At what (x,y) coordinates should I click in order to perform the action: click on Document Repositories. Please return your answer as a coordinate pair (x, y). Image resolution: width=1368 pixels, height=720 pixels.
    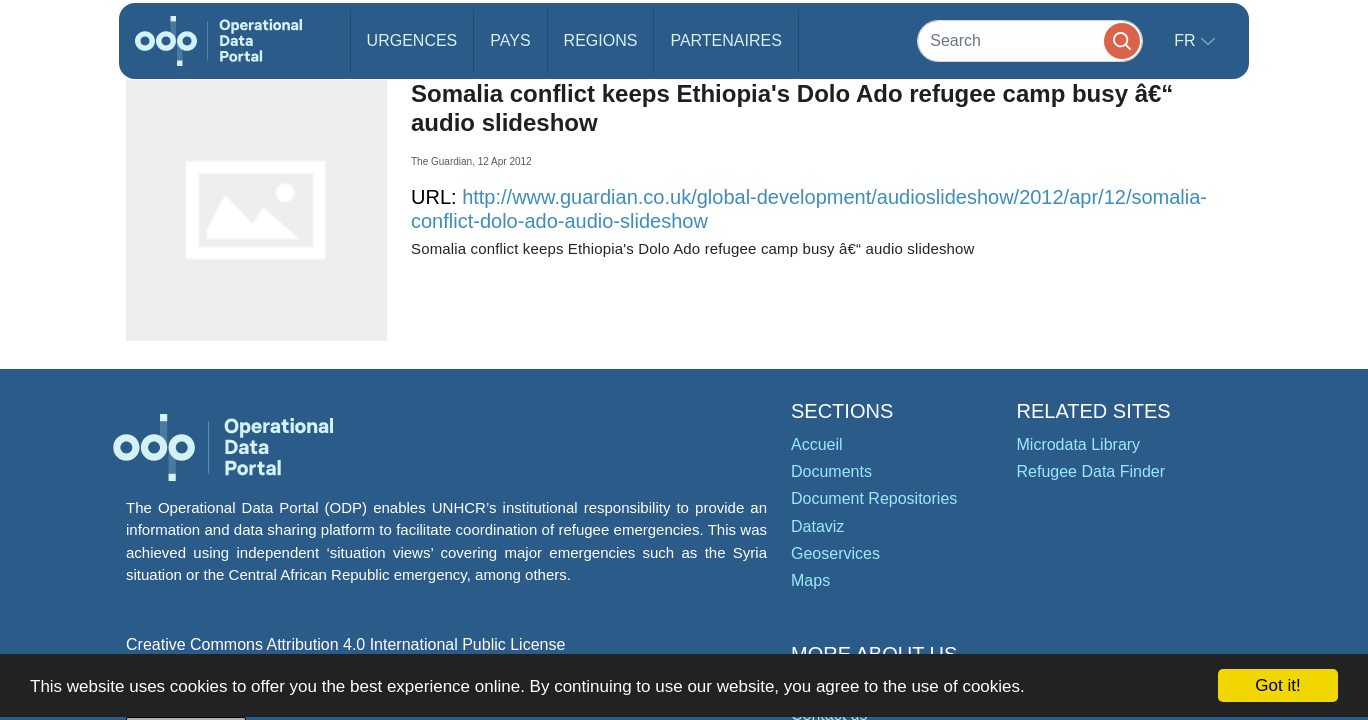
    Looking at the image, I should click on (874, 498).